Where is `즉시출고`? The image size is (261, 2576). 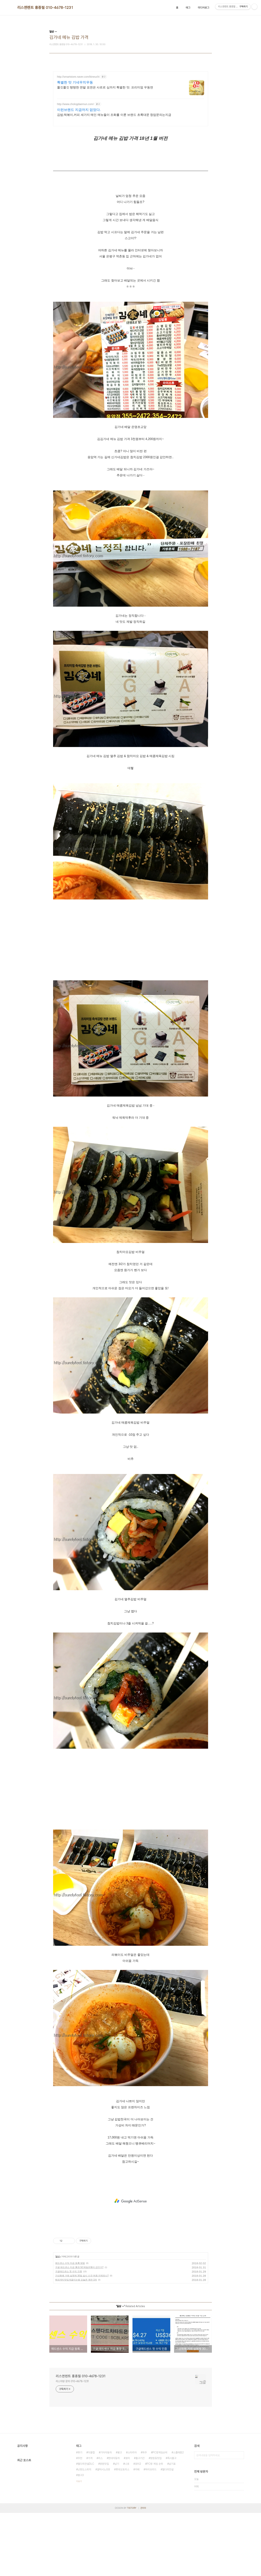
즉시출고 is located at coordinates (171, 2458).